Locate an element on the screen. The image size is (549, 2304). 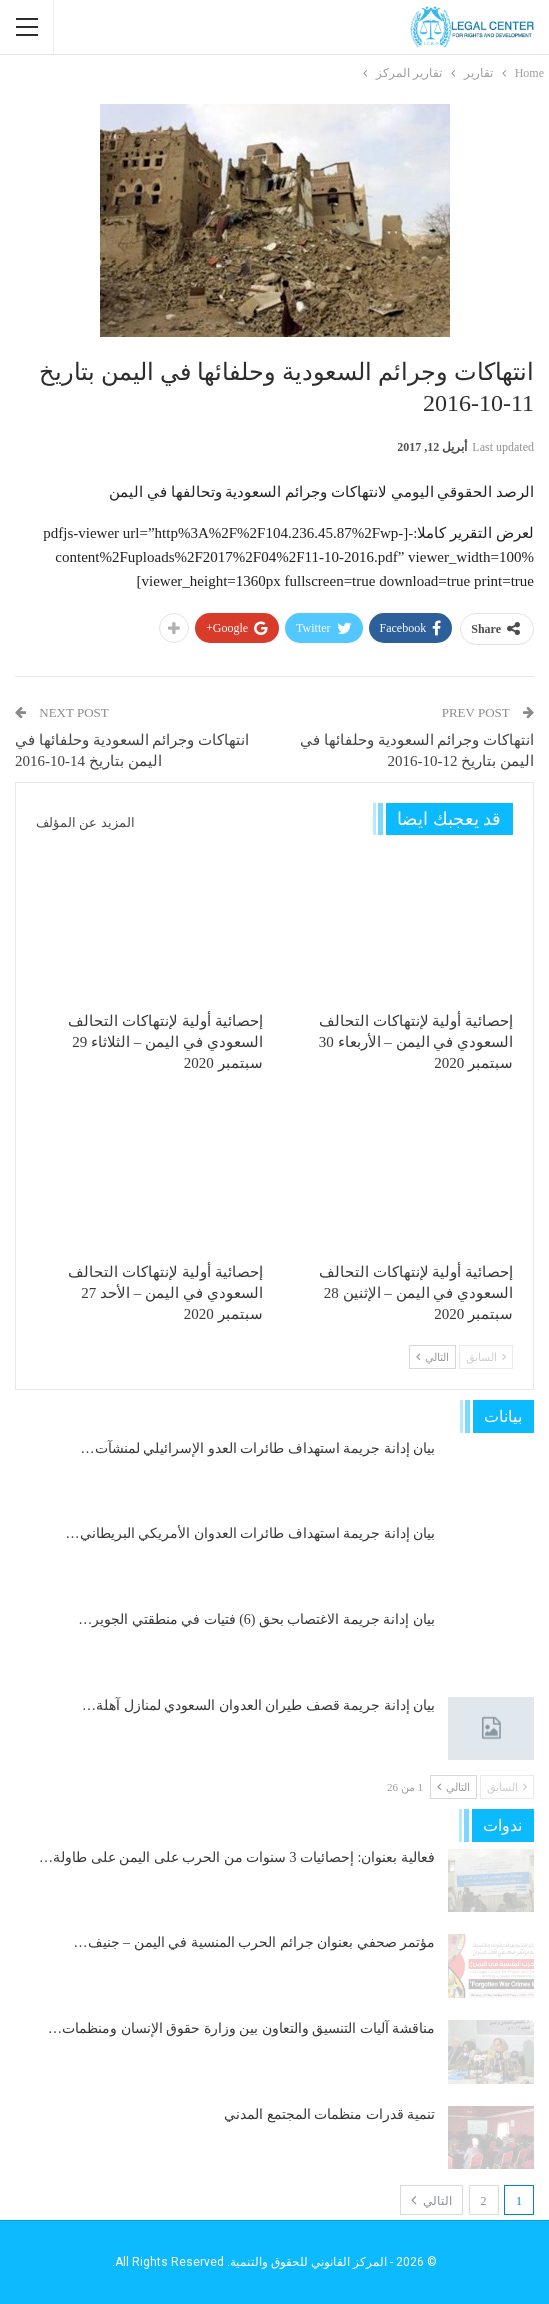
فعالية بعنوان: إحصائيات 3 سنوات من الحرب على اليمن على طاولة… is located at coordinates (237, 1857).